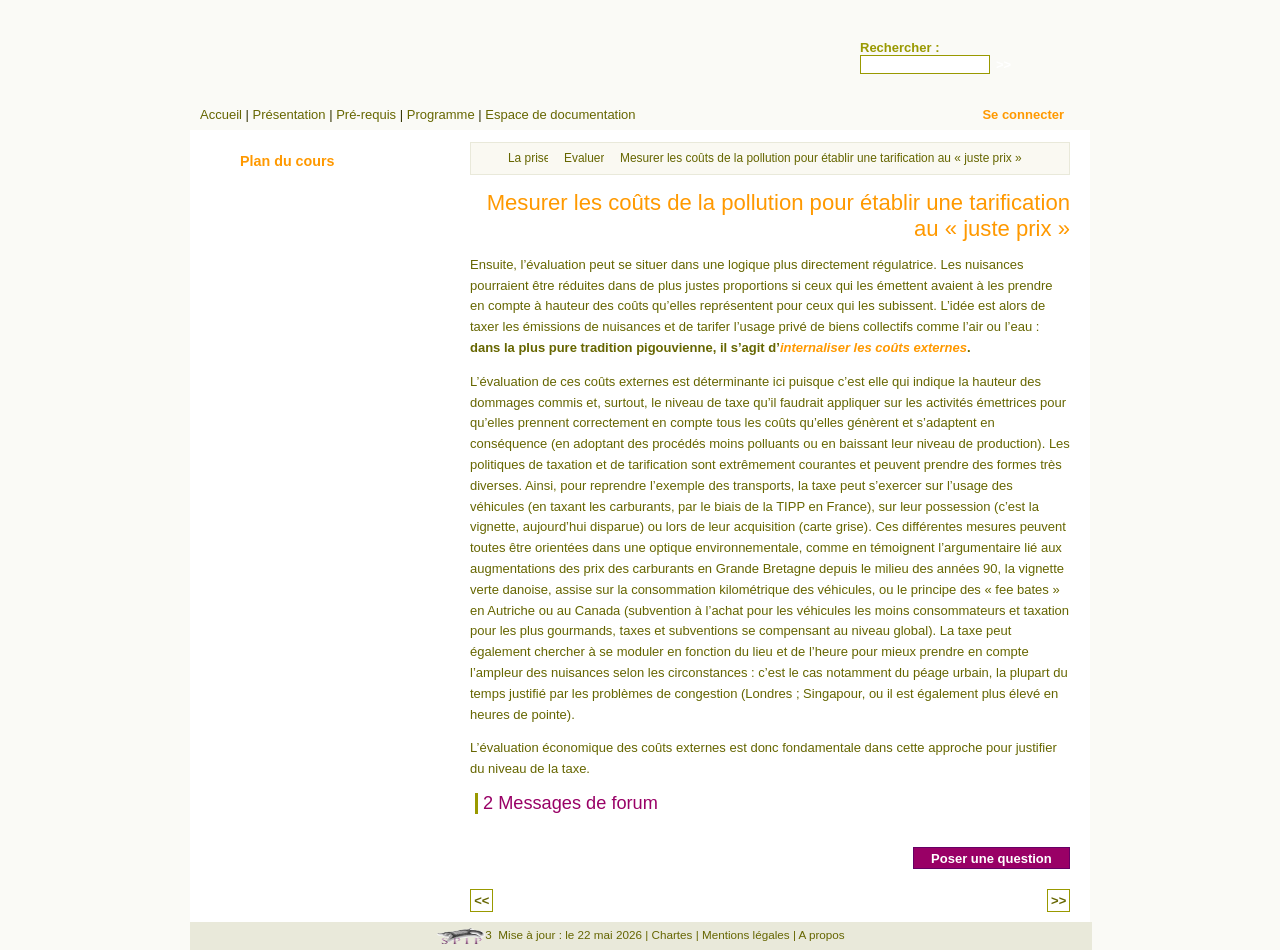 The height and width of the screenshot is (950, 1280). What do you see at coordinates (1023, 114) in the screenshot?
I see `Se connecter` at bounding box center [1023, 114].